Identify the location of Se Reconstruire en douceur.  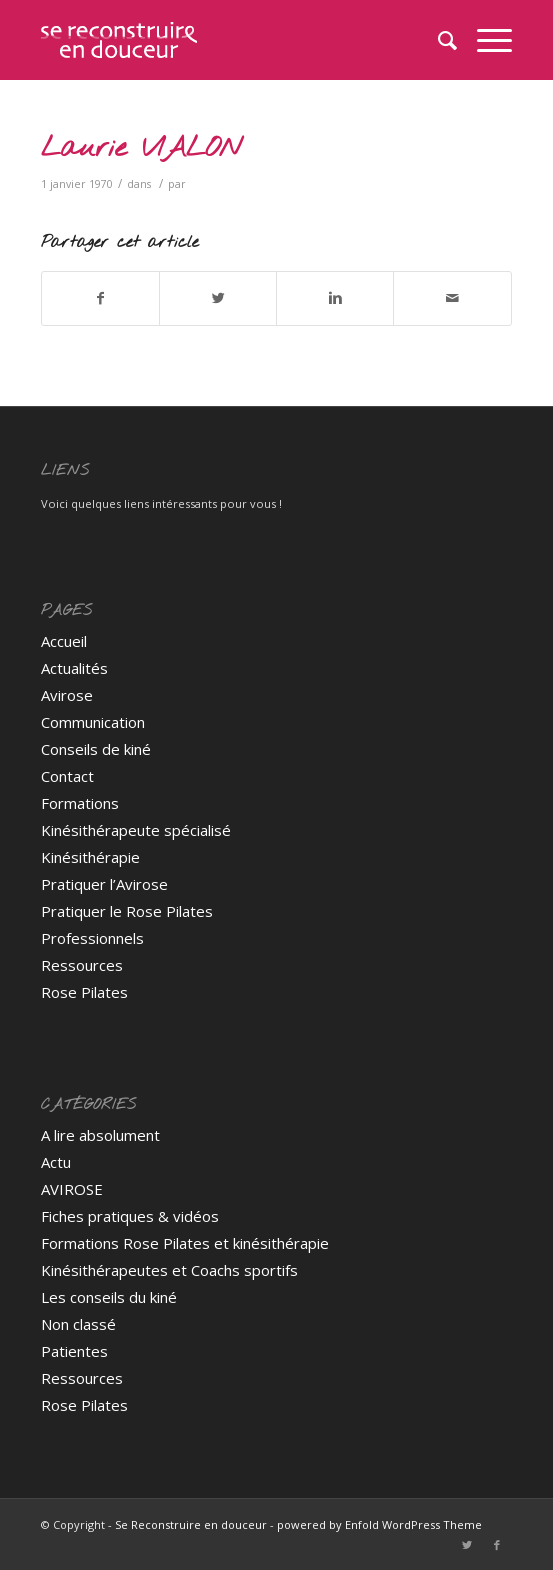
(191, 1524).